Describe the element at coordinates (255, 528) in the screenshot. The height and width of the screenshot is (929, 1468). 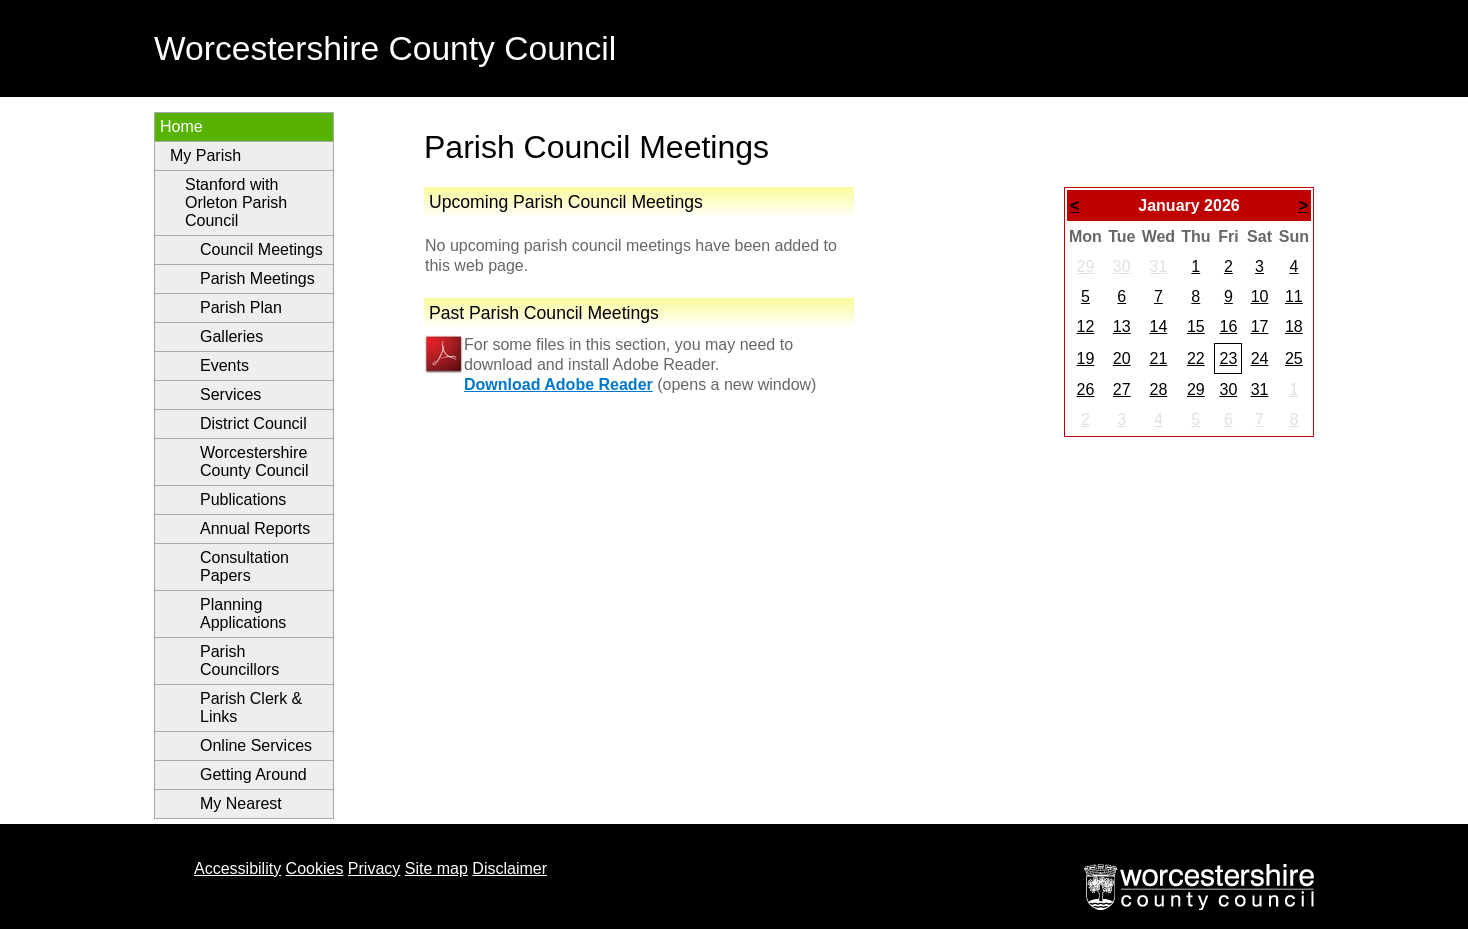
I see `Annual Reports` at that location.